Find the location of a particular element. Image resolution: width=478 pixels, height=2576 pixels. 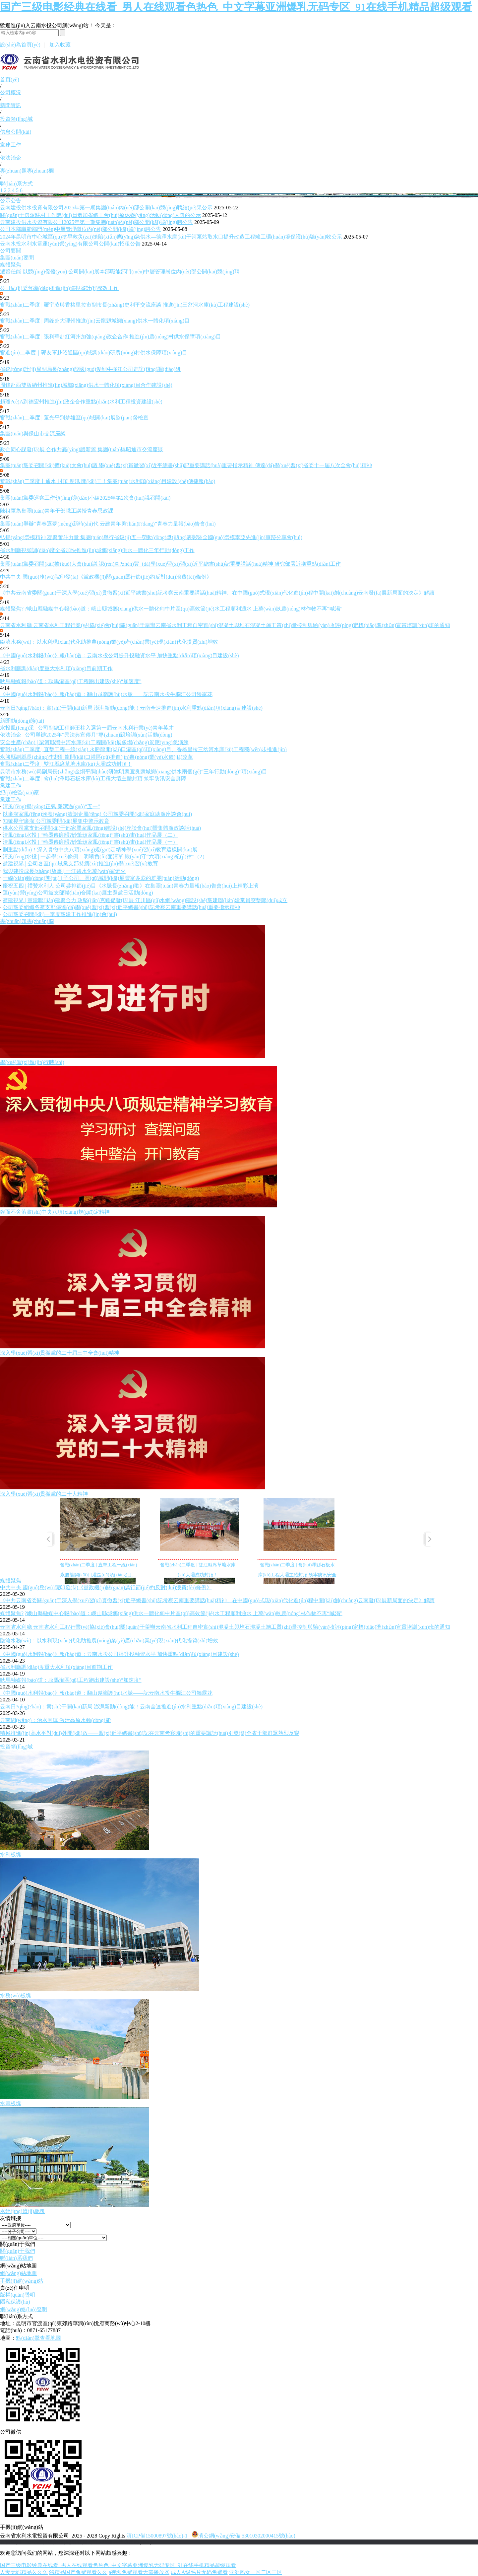

周鋒赴西雙版納州推進(jìn)城鄉(xiāng)供水一體化項(xiàng)目合作建設(shè) is located at coordinates (86, 385).